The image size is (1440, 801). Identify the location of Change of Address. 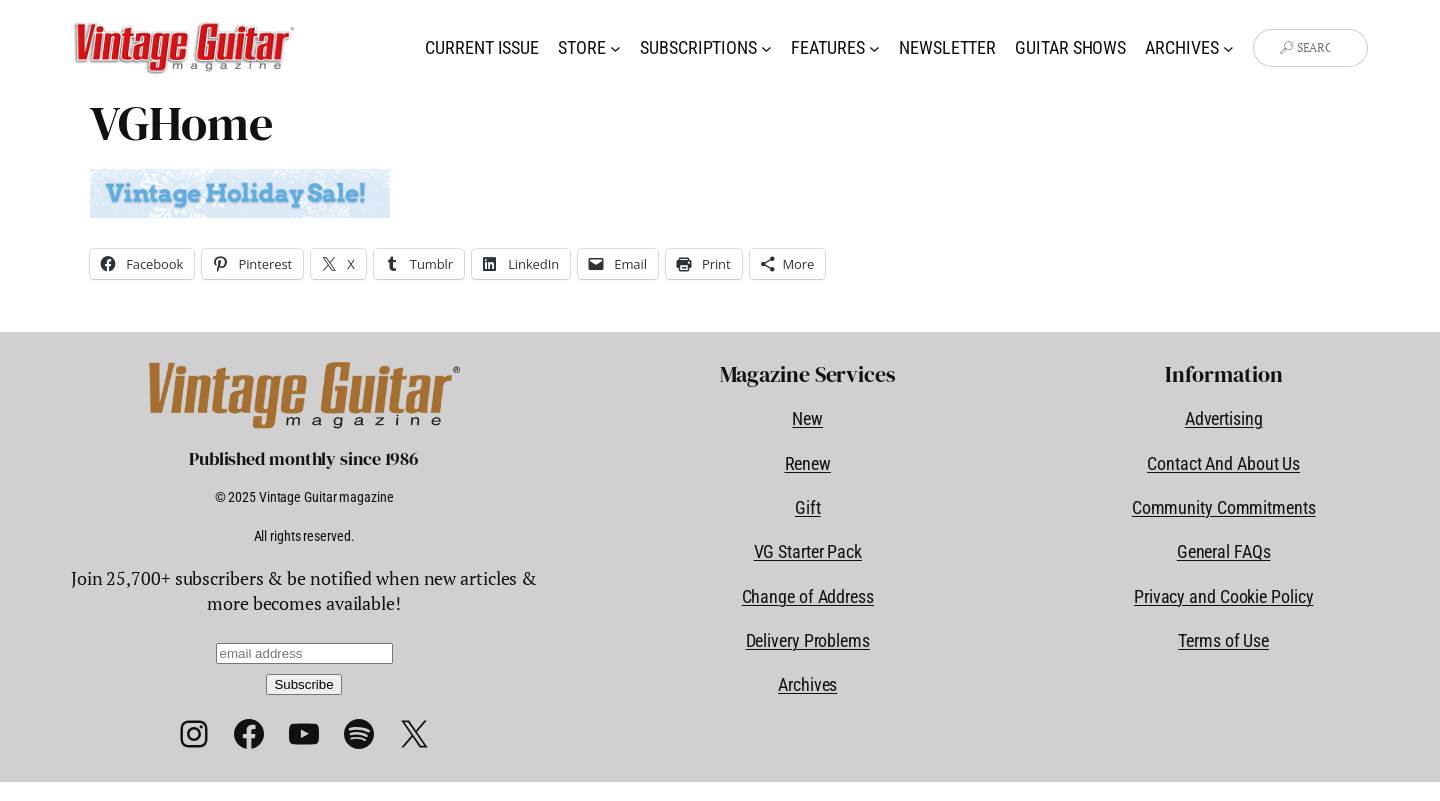
(808, 596).